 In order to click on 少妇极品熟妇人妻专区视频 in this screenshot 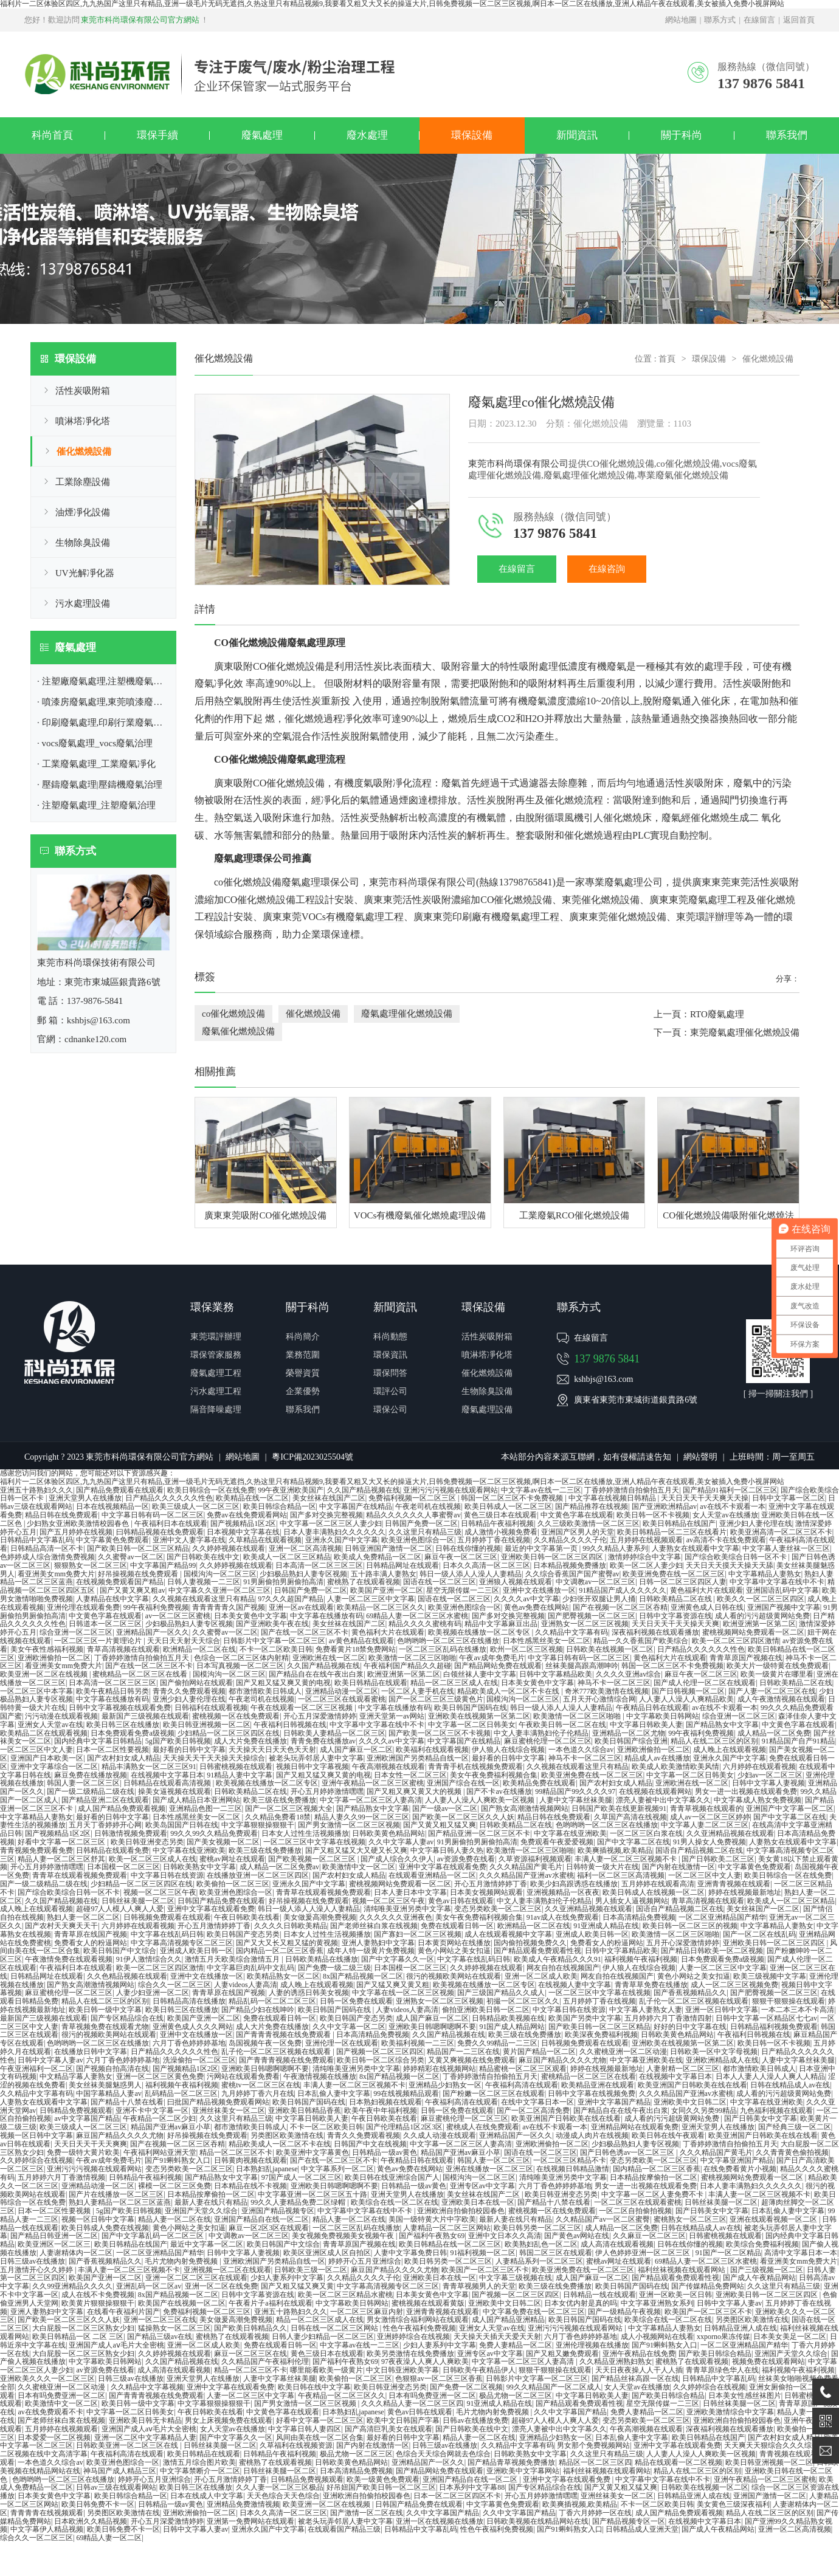, I will do `click(303, 1574)`.